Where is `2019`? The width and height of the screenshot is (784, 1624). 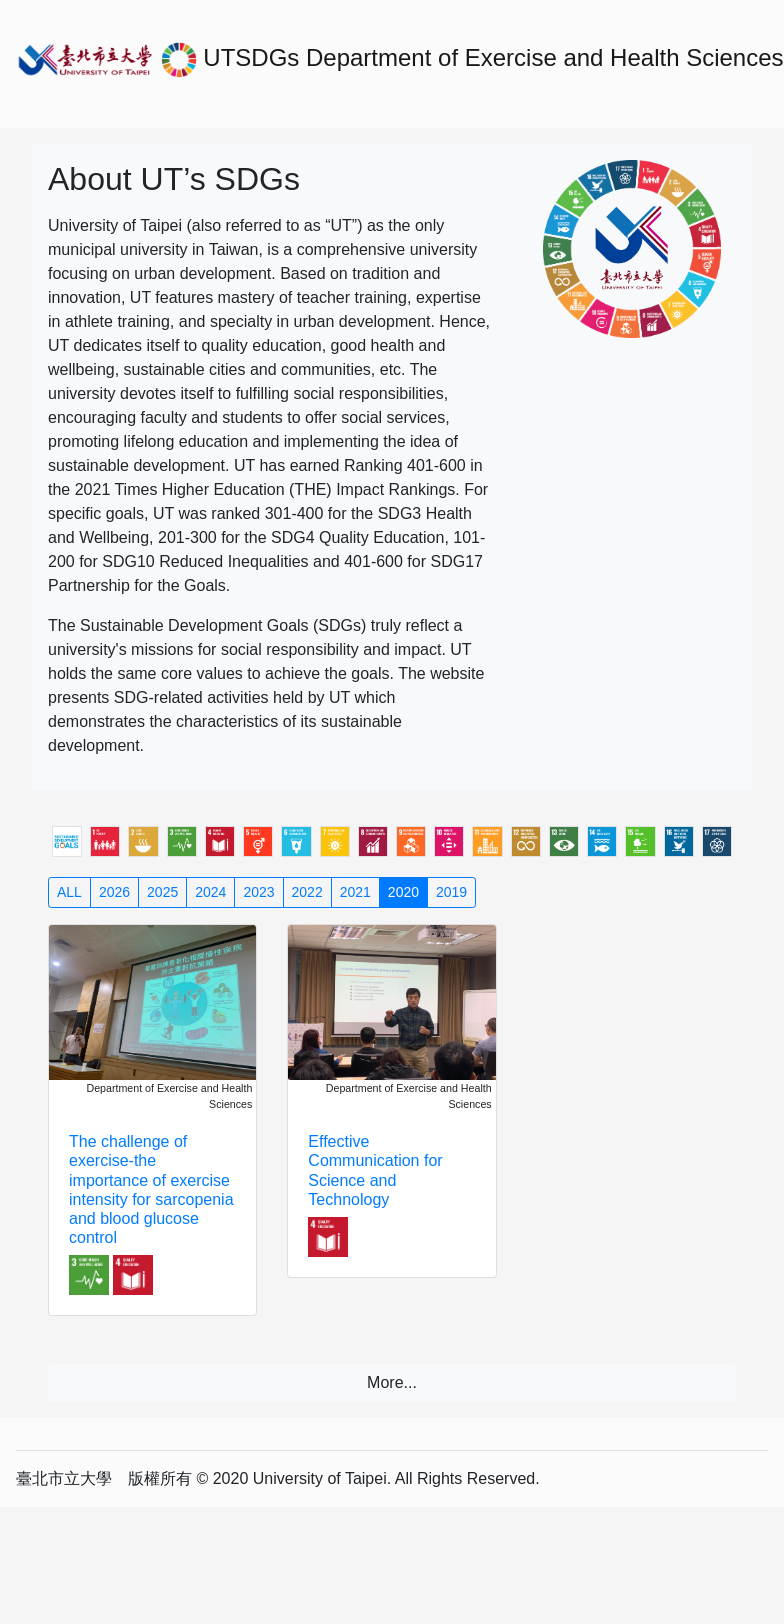 2019 is located at coordinates (451, 892).